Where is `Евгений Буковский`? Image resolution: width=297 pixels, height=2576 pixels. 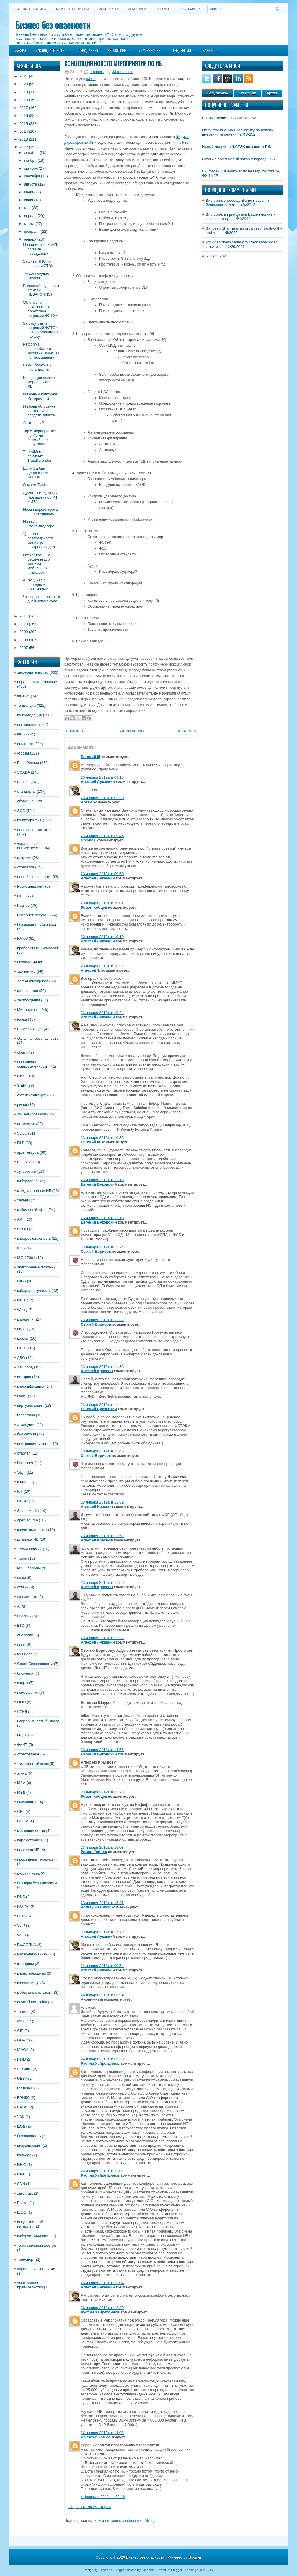 Евгений Буковский is located at coordinates (99, 1184).